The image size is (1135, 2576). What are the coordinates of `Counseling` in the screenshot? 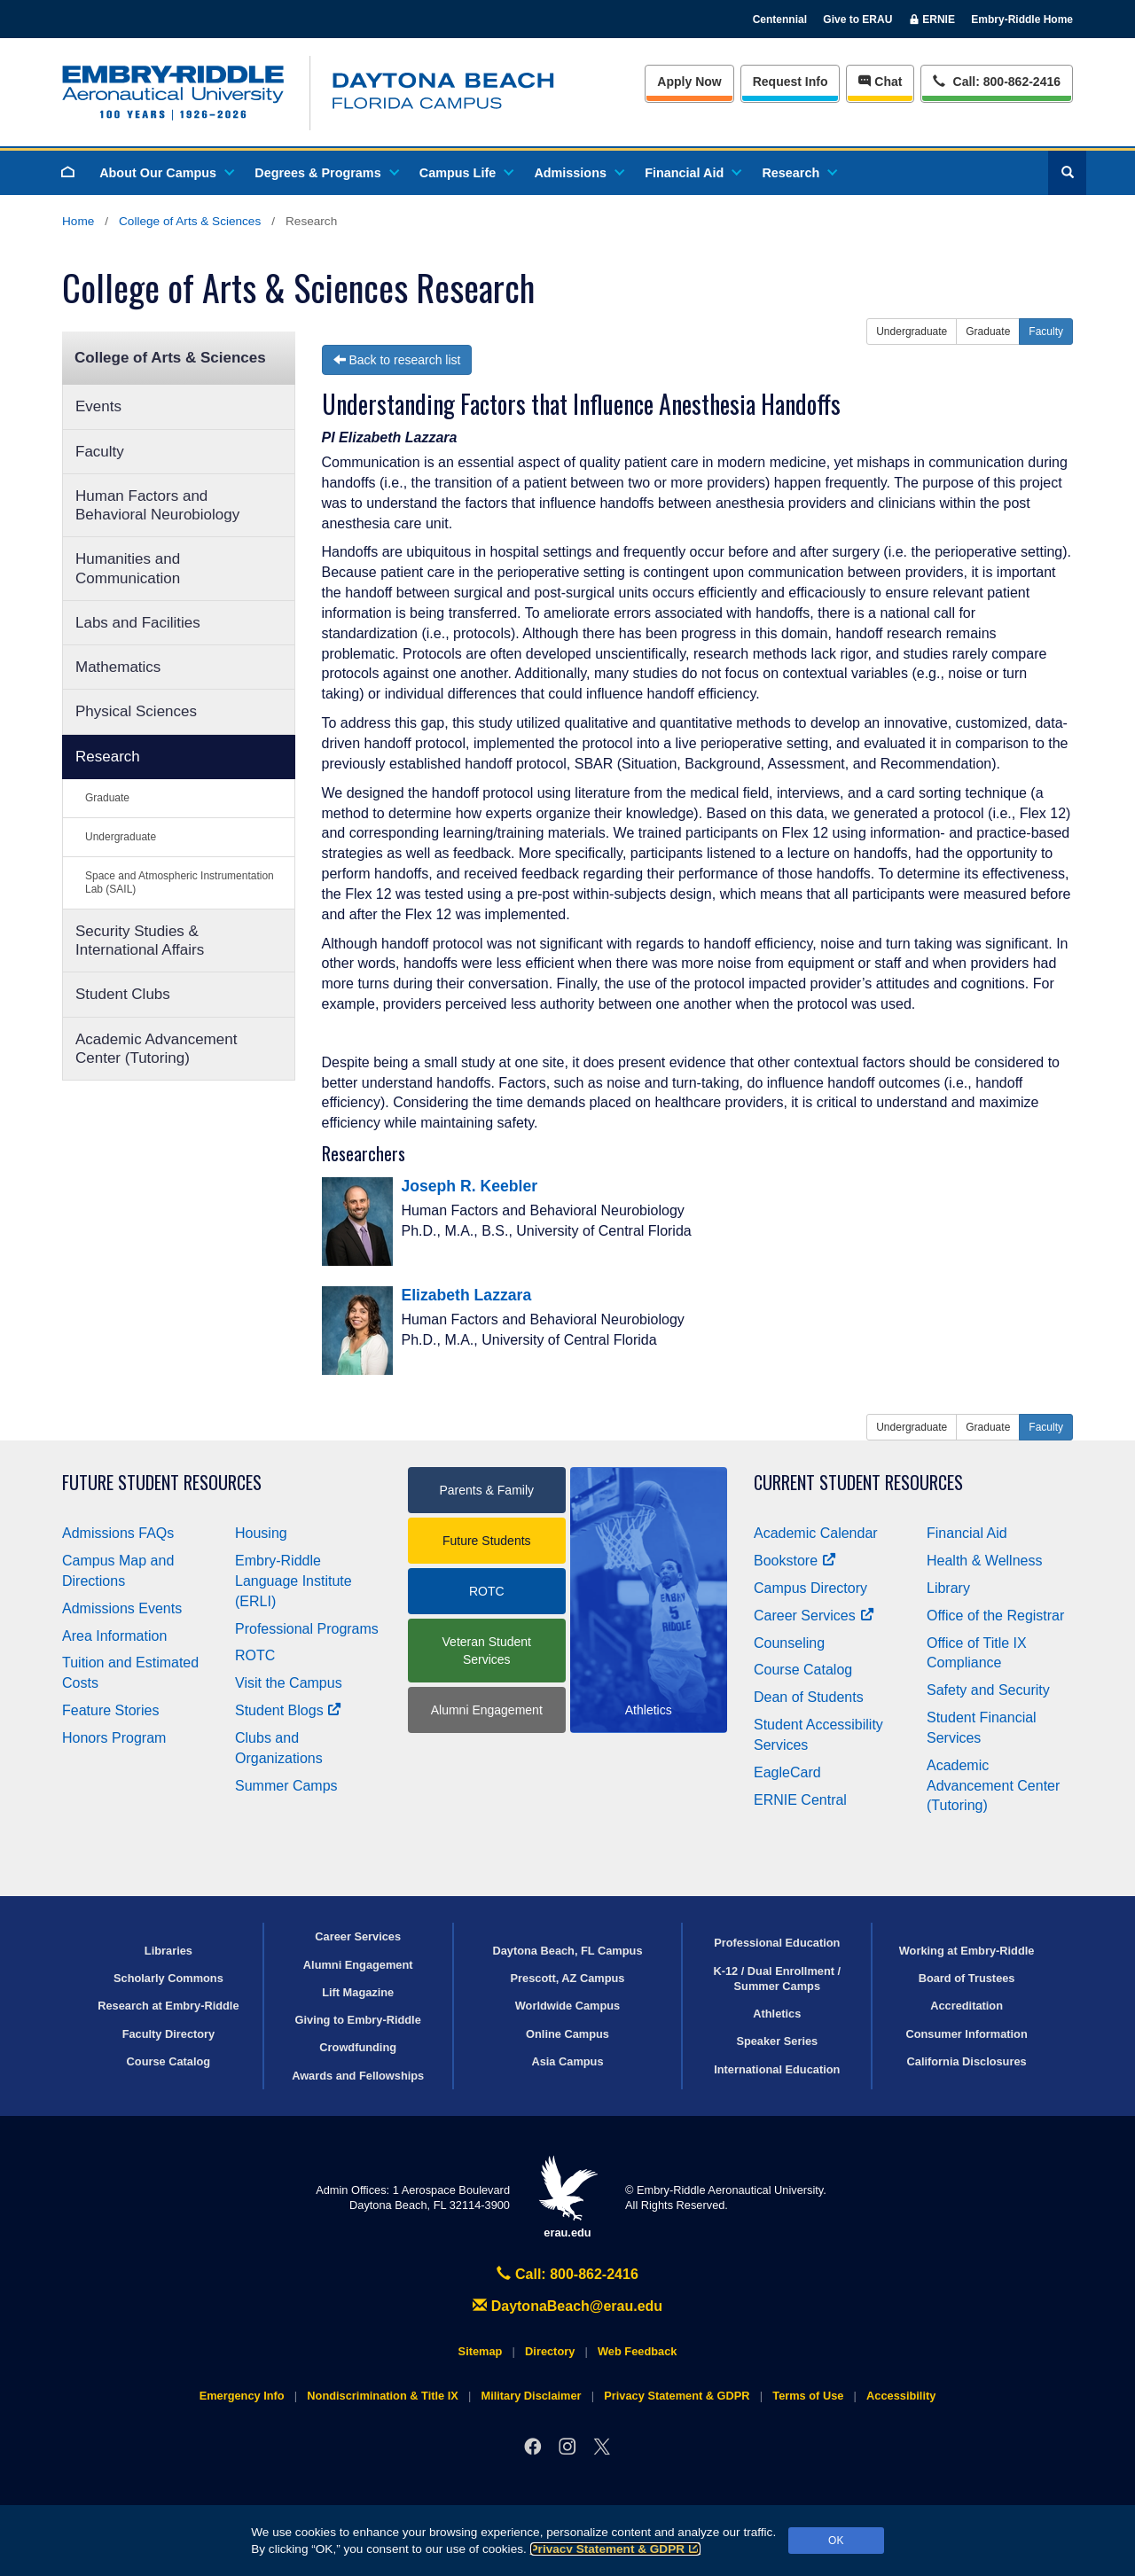 It's located at (789, 1643).